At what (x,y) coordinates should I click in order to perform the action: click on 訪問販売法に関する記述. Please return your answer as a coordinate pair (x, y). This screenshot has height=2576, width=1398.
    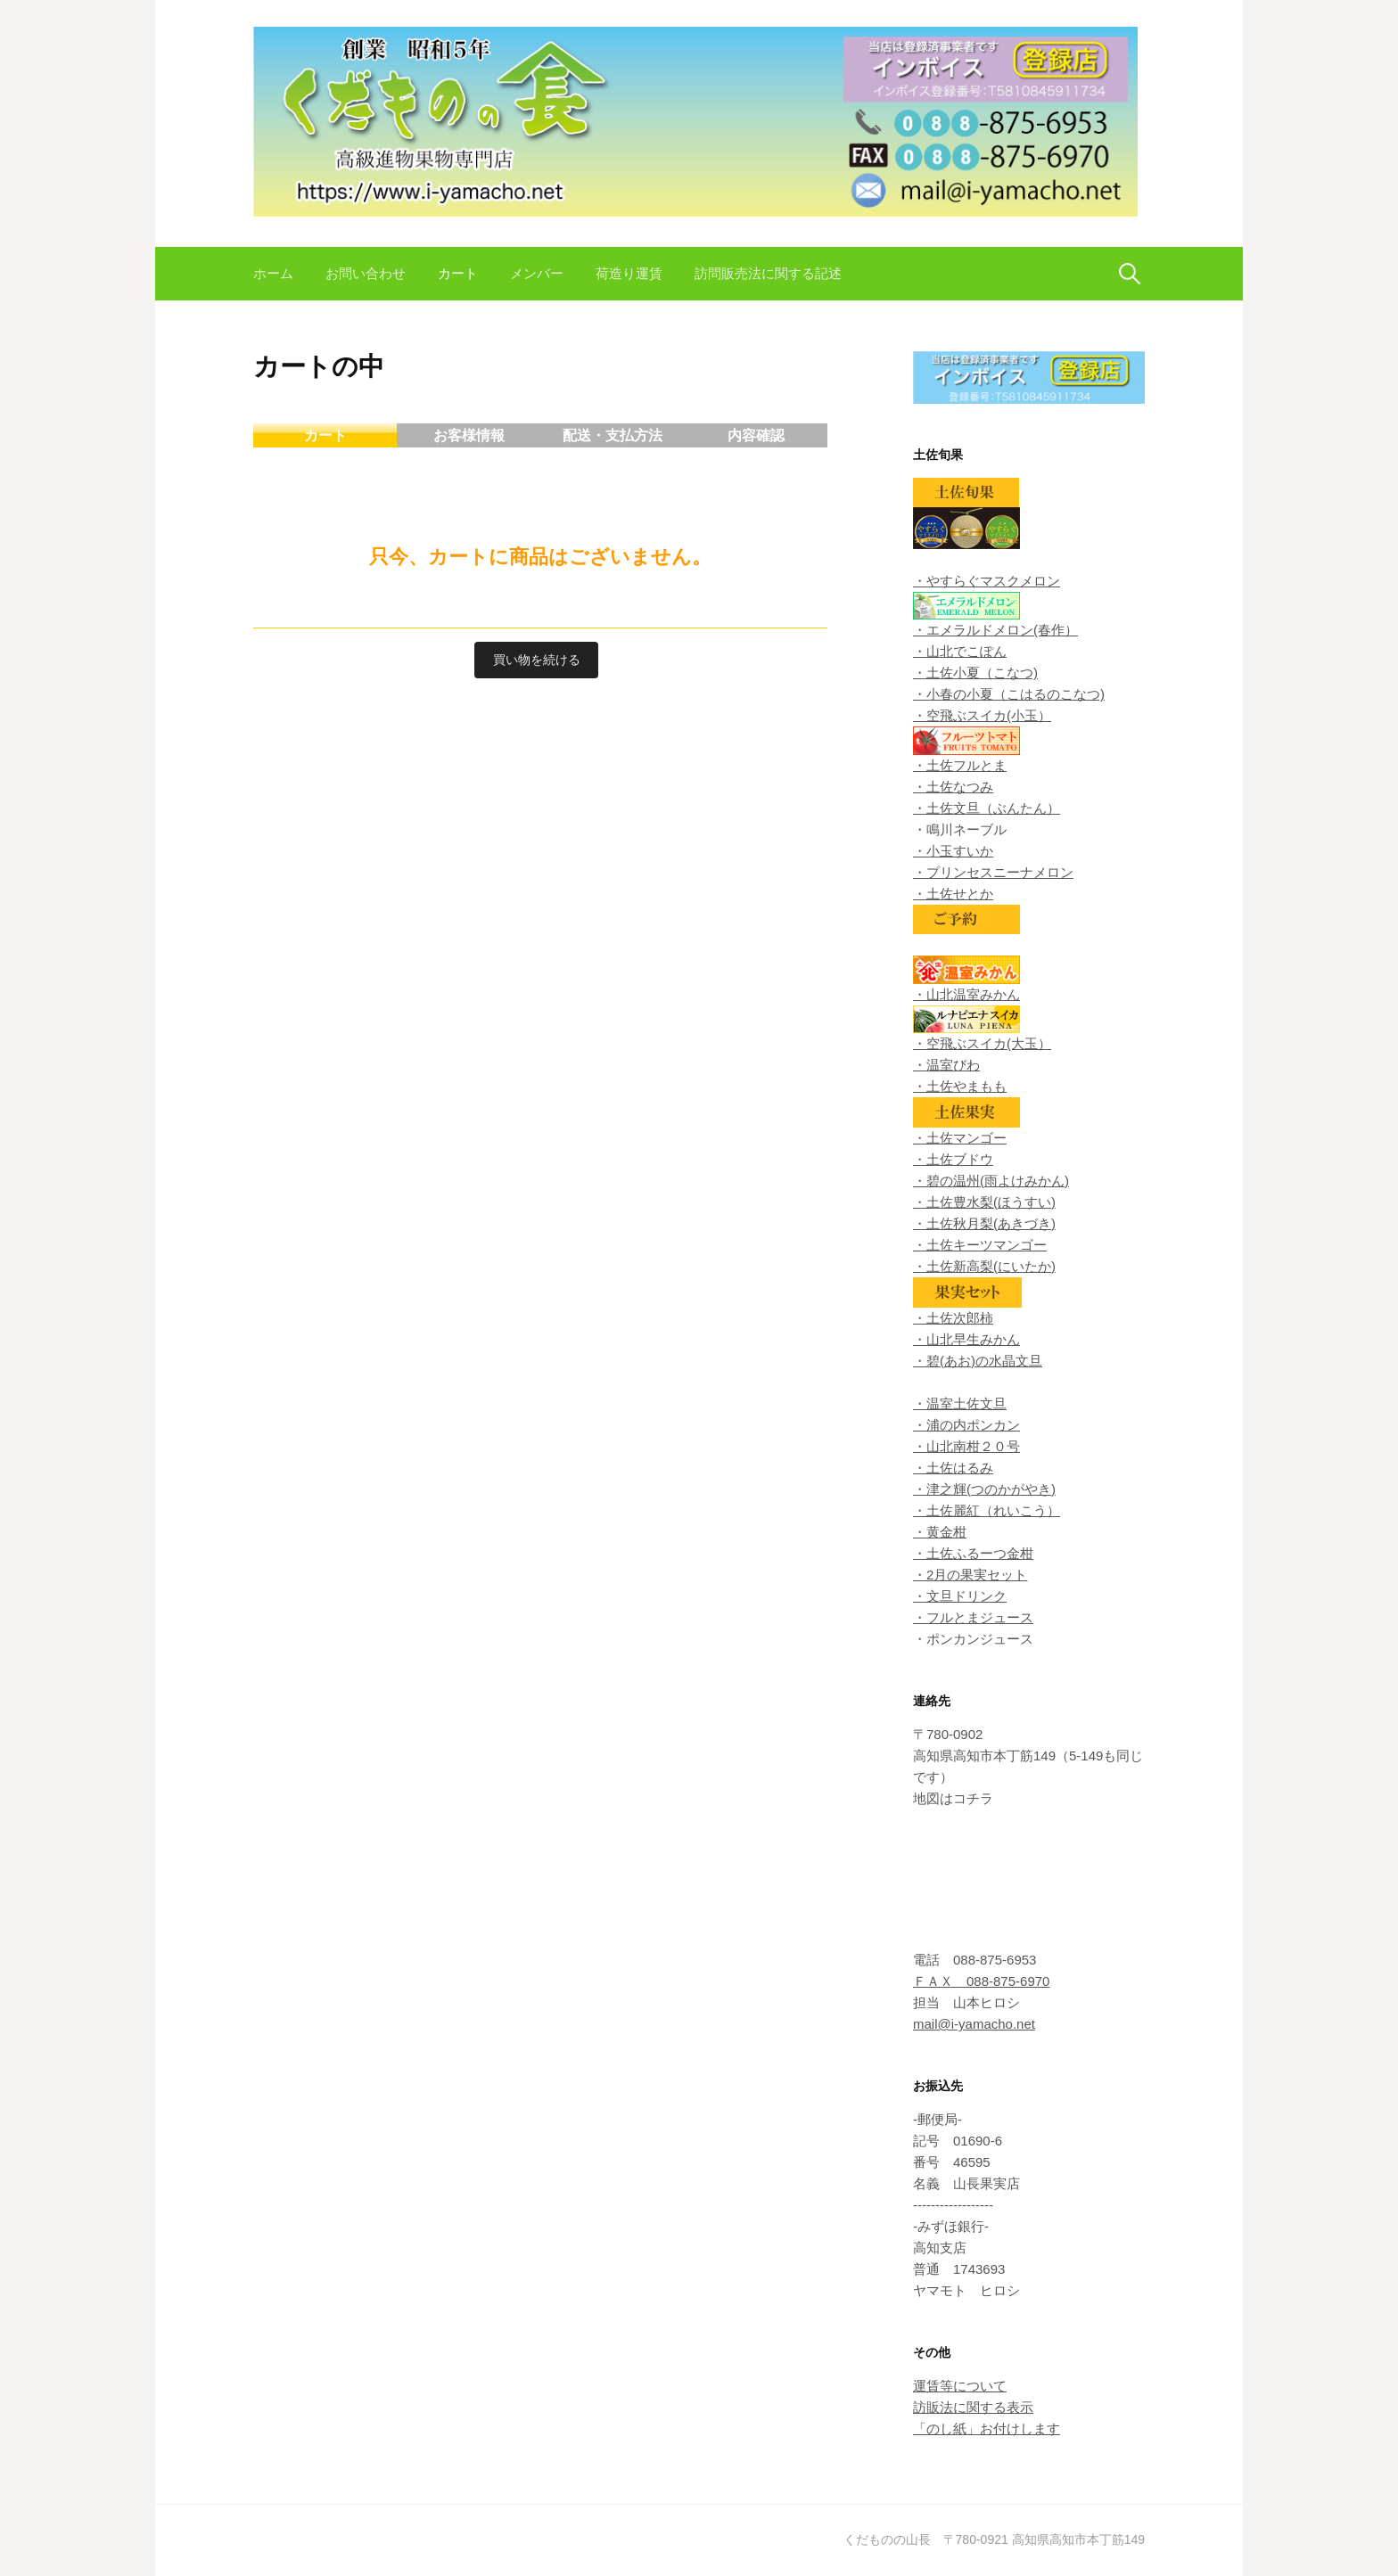
    Looking at the image, I should click on (768, 273).